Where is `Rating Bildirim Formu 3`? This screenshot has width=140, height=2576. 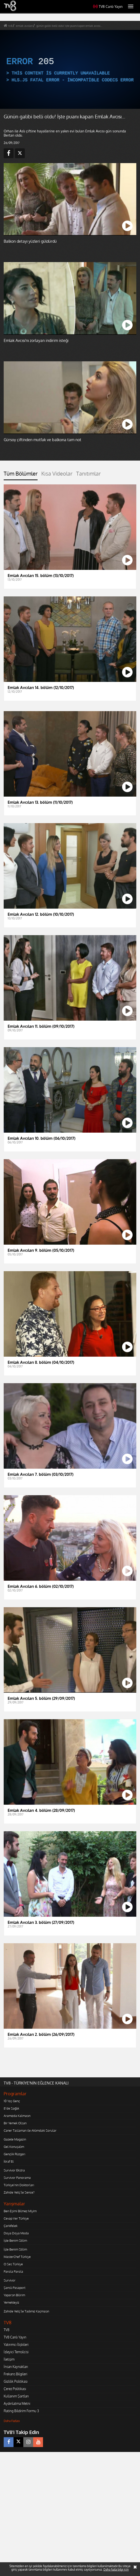 Rating Bildirim Formu 3 is located at coordinates (21, 2411).